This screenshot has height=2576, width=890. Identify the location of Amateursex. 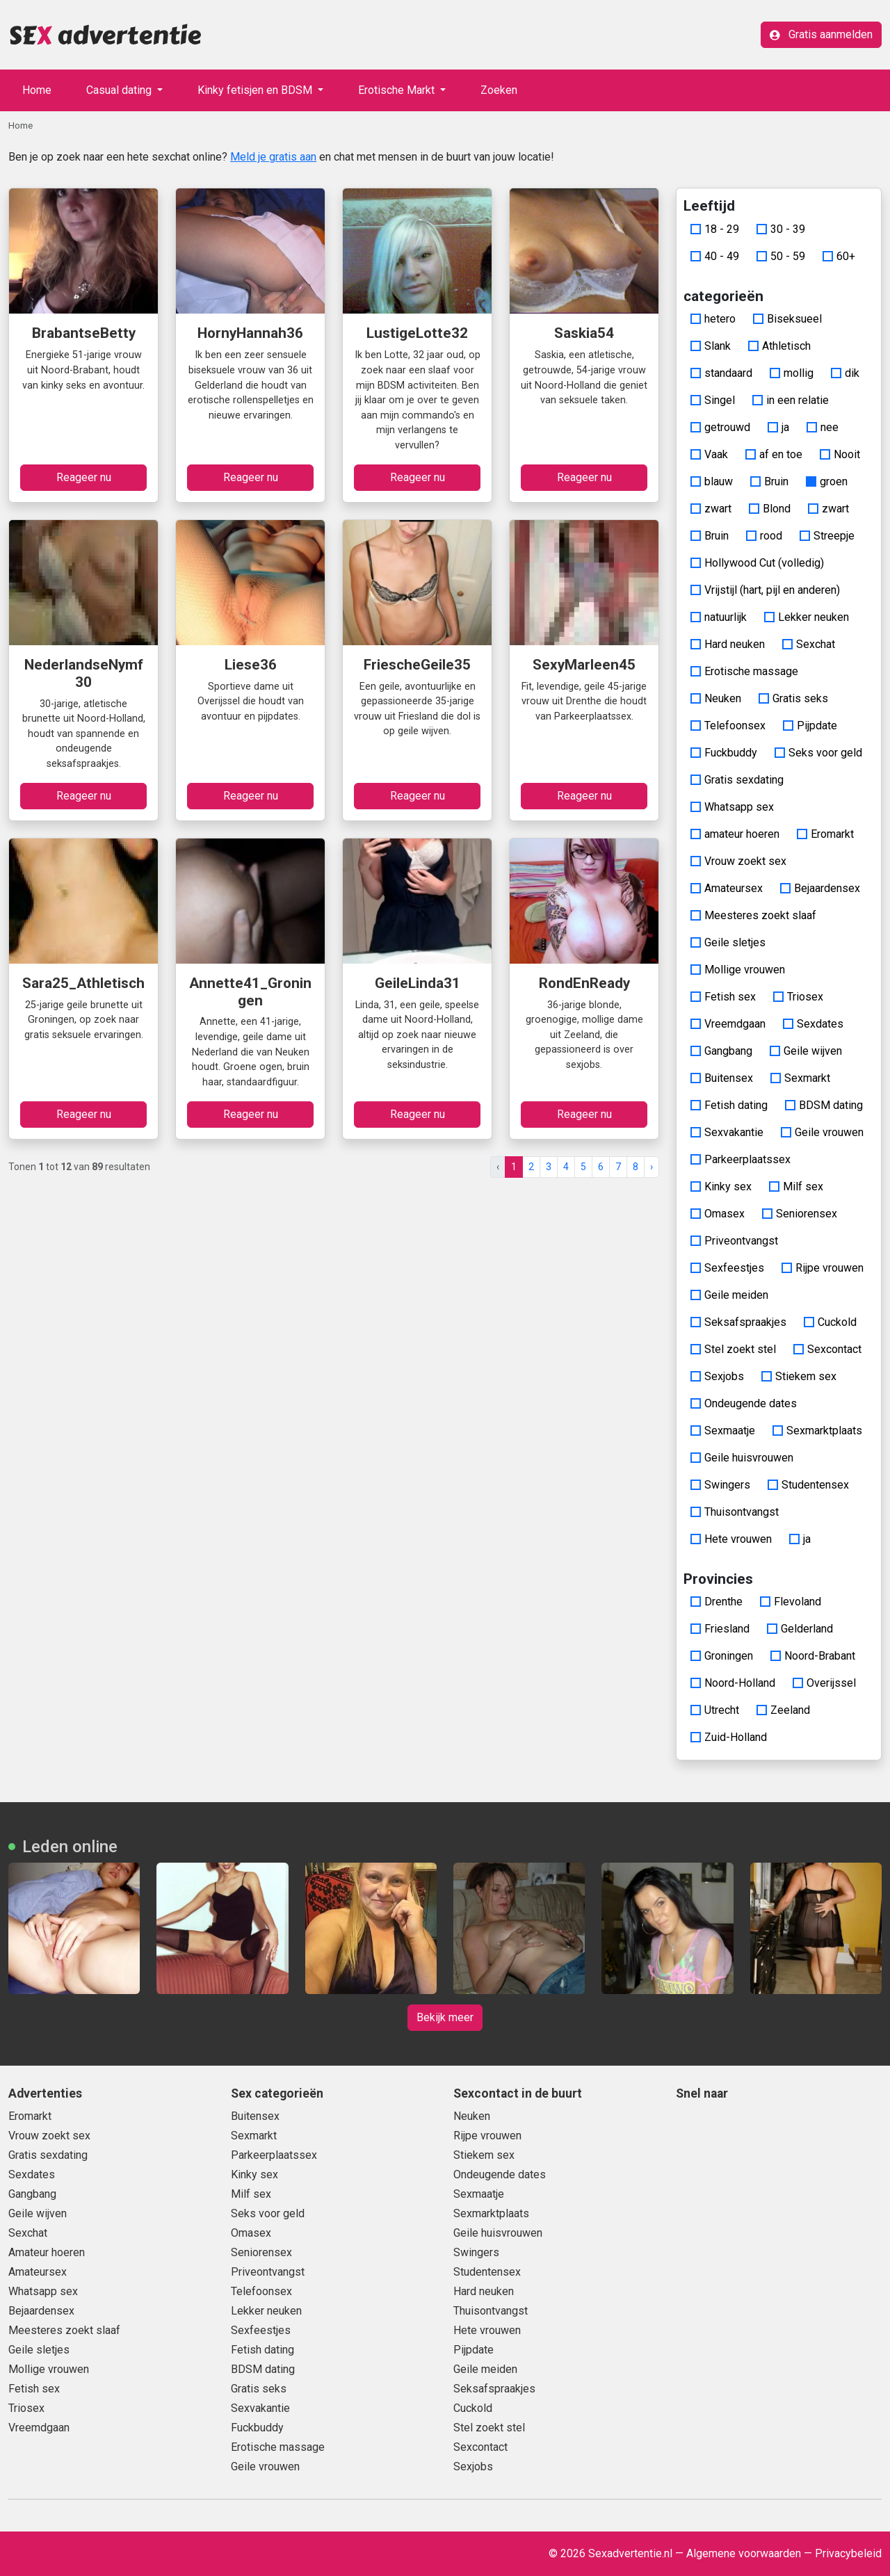
(726, 888).